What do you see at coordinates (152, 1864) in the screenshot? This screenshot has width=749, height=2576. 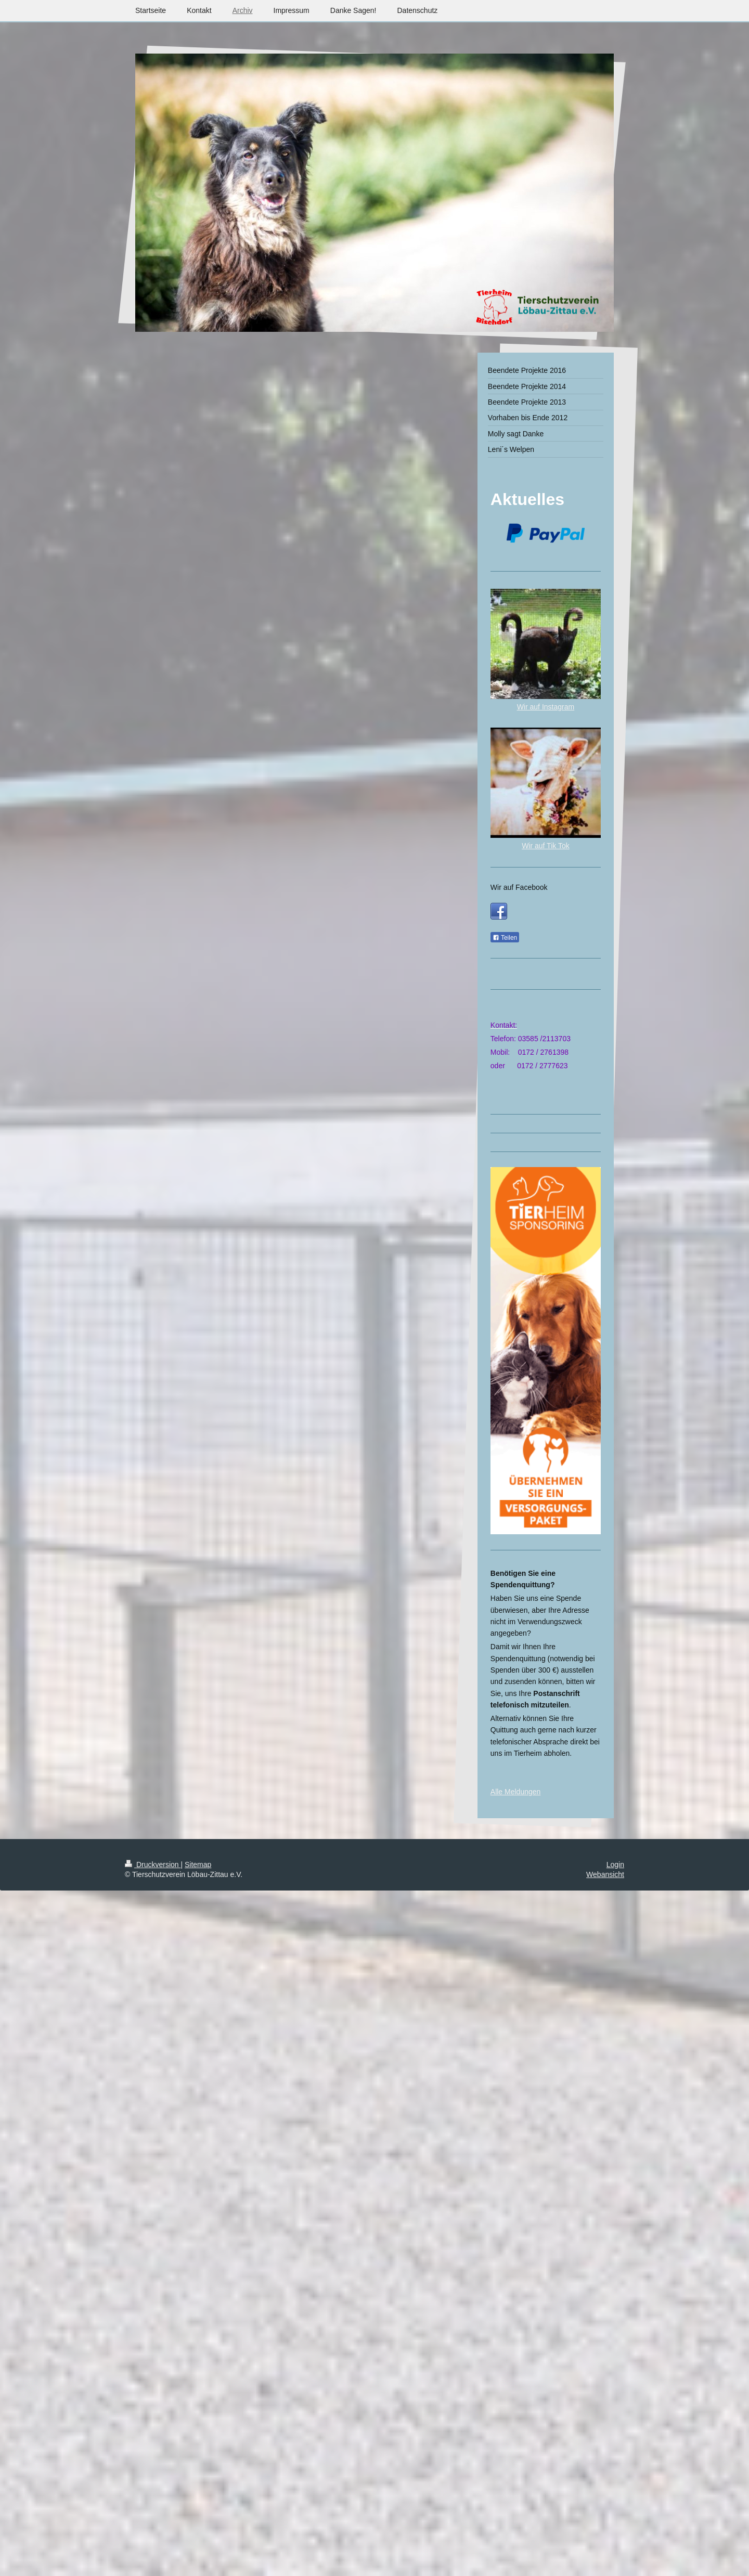 I see `Druckversion` at bounding box center [152, 1864].